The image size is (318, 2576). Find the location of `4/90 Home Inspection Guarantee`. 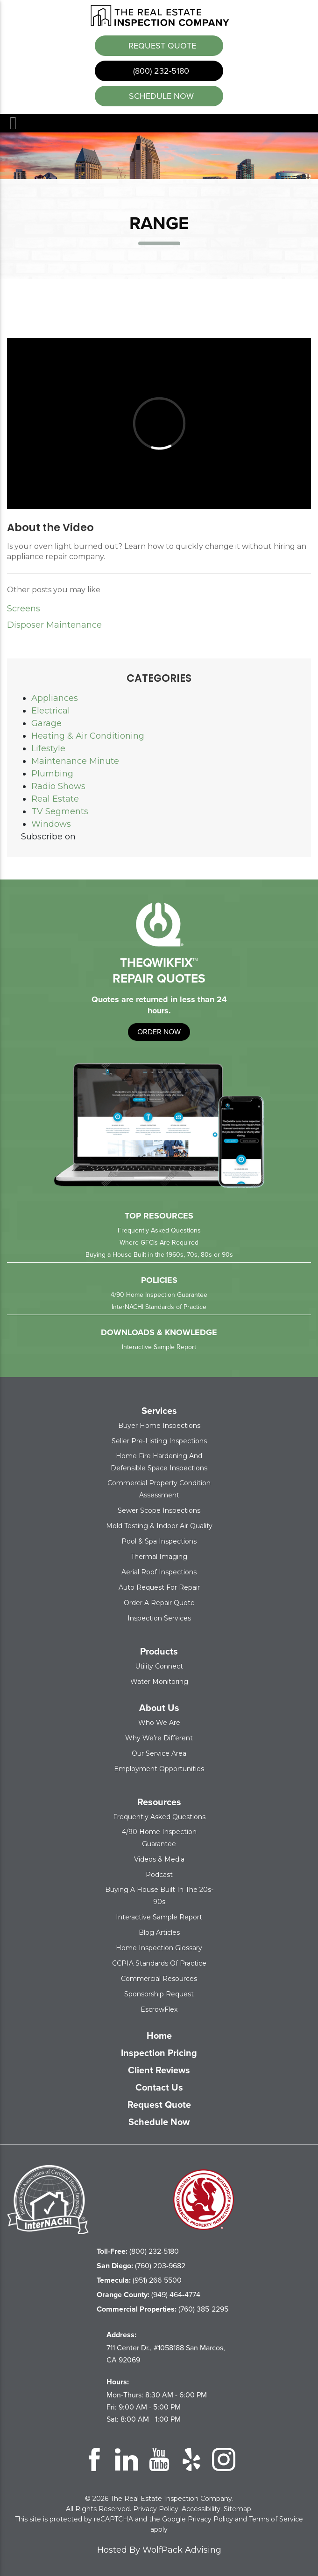

4/90 Home Inspection Guarantee is located at coordinates (159, 1294).